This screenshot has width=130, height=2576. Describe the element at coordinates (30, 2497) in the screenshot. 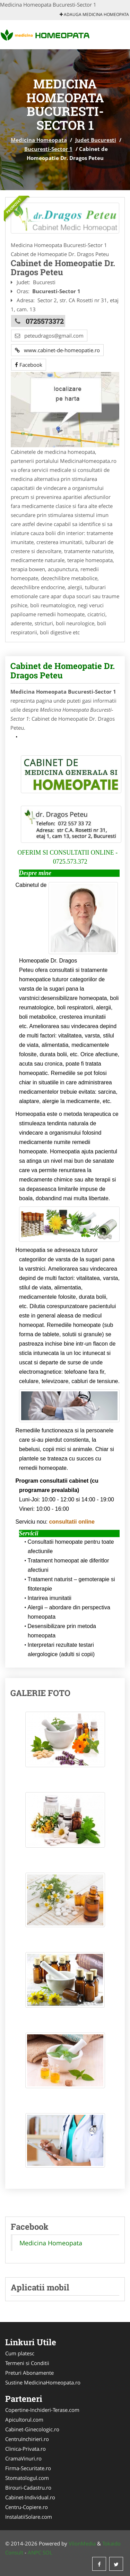

I see `Cabinet-Individual.ro` at that location.